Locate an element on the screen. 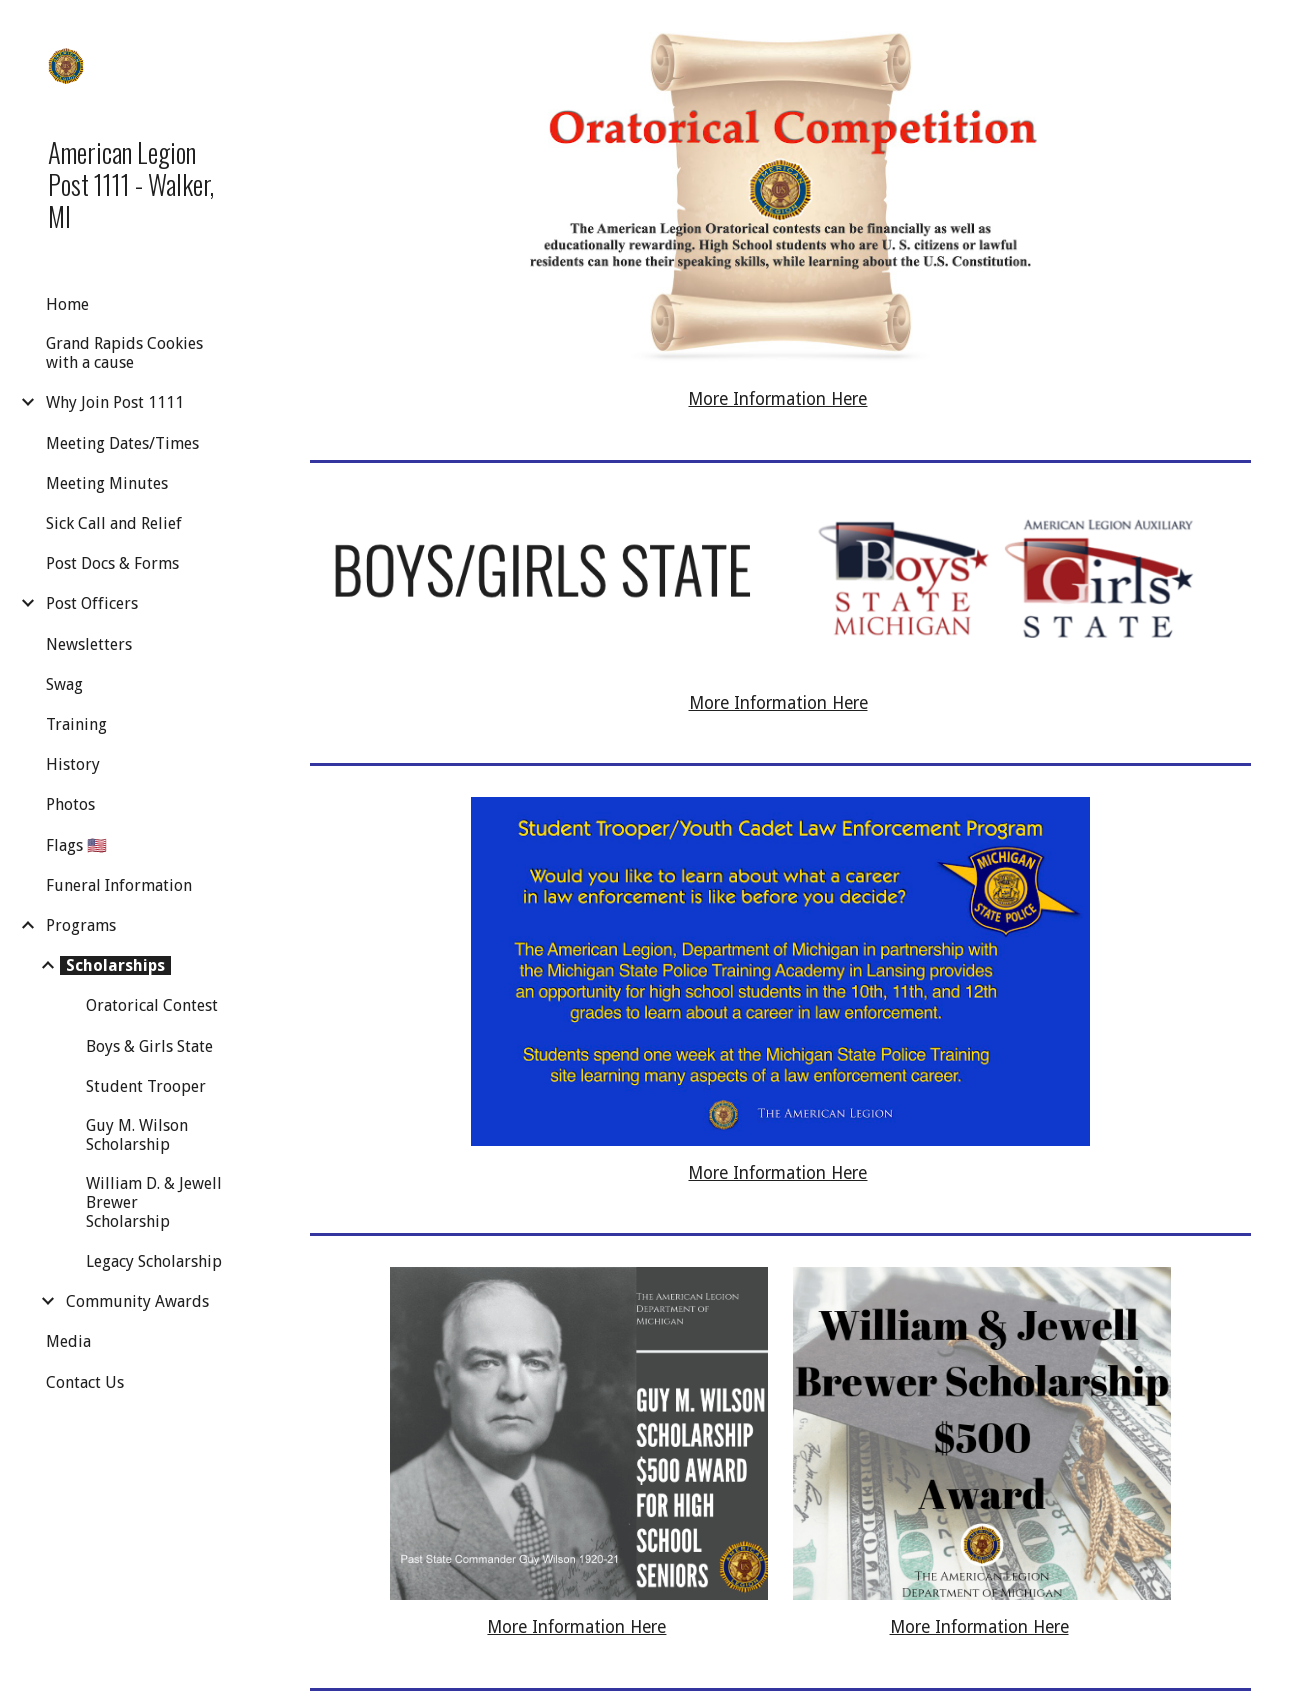 The width and height of the screenshot is (1311, 1698). William D. & Jewell Brewer Scholarship [link] is located at coordinates (154, 1202).